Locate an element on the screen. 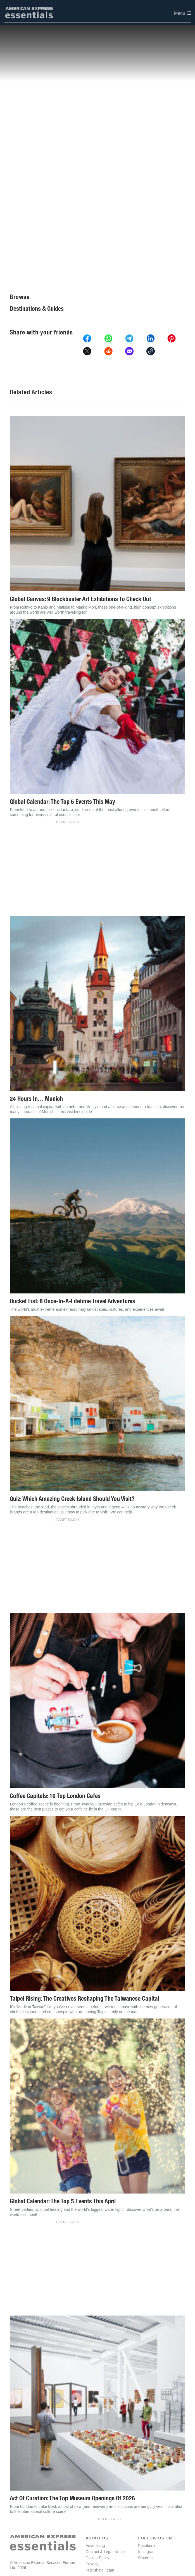 The height and width of the screenshot is (2576, 195). Global Calendar: The Top 5 Events This May is located at coordinates (62, 801).